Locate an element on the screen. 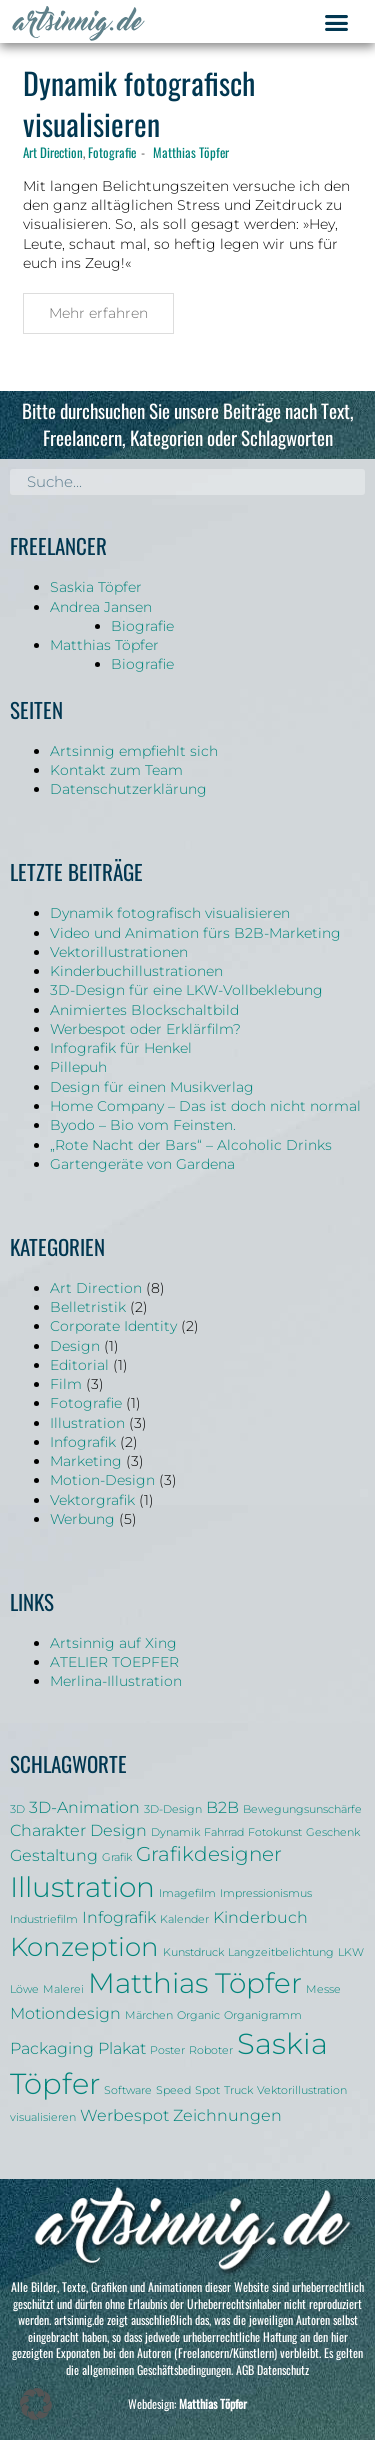 The width and height of the screenshot is (375, 2440). Vektorgrafik is located at coordinates (92, 1500).